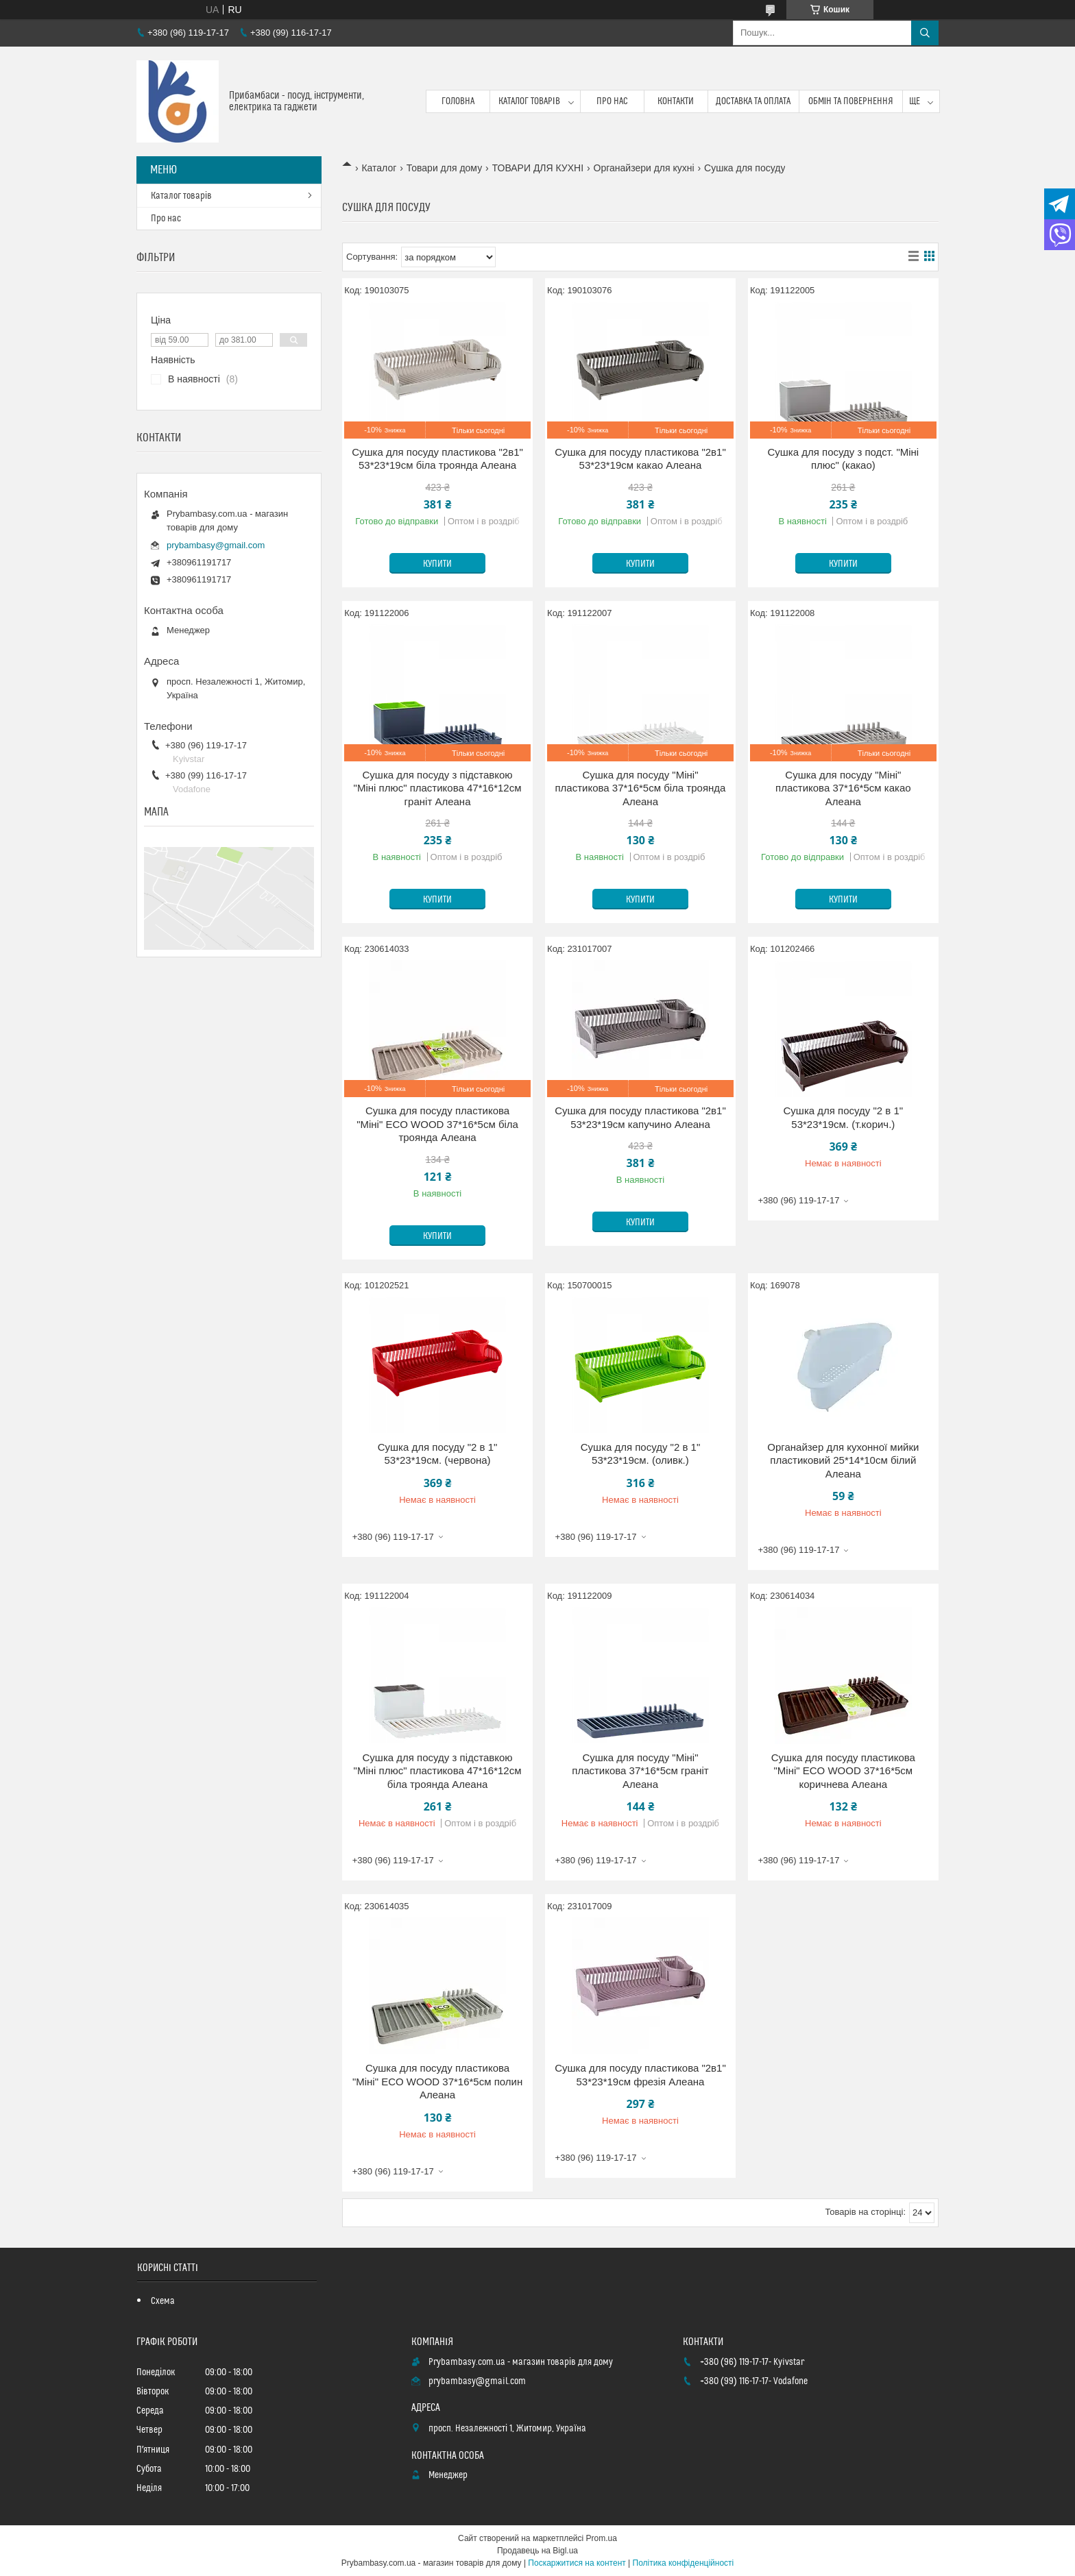 The image size is (1075, 2576). I want to click on ТОВАРИ ДЛЯ КУХНІ, so click(538, 167).